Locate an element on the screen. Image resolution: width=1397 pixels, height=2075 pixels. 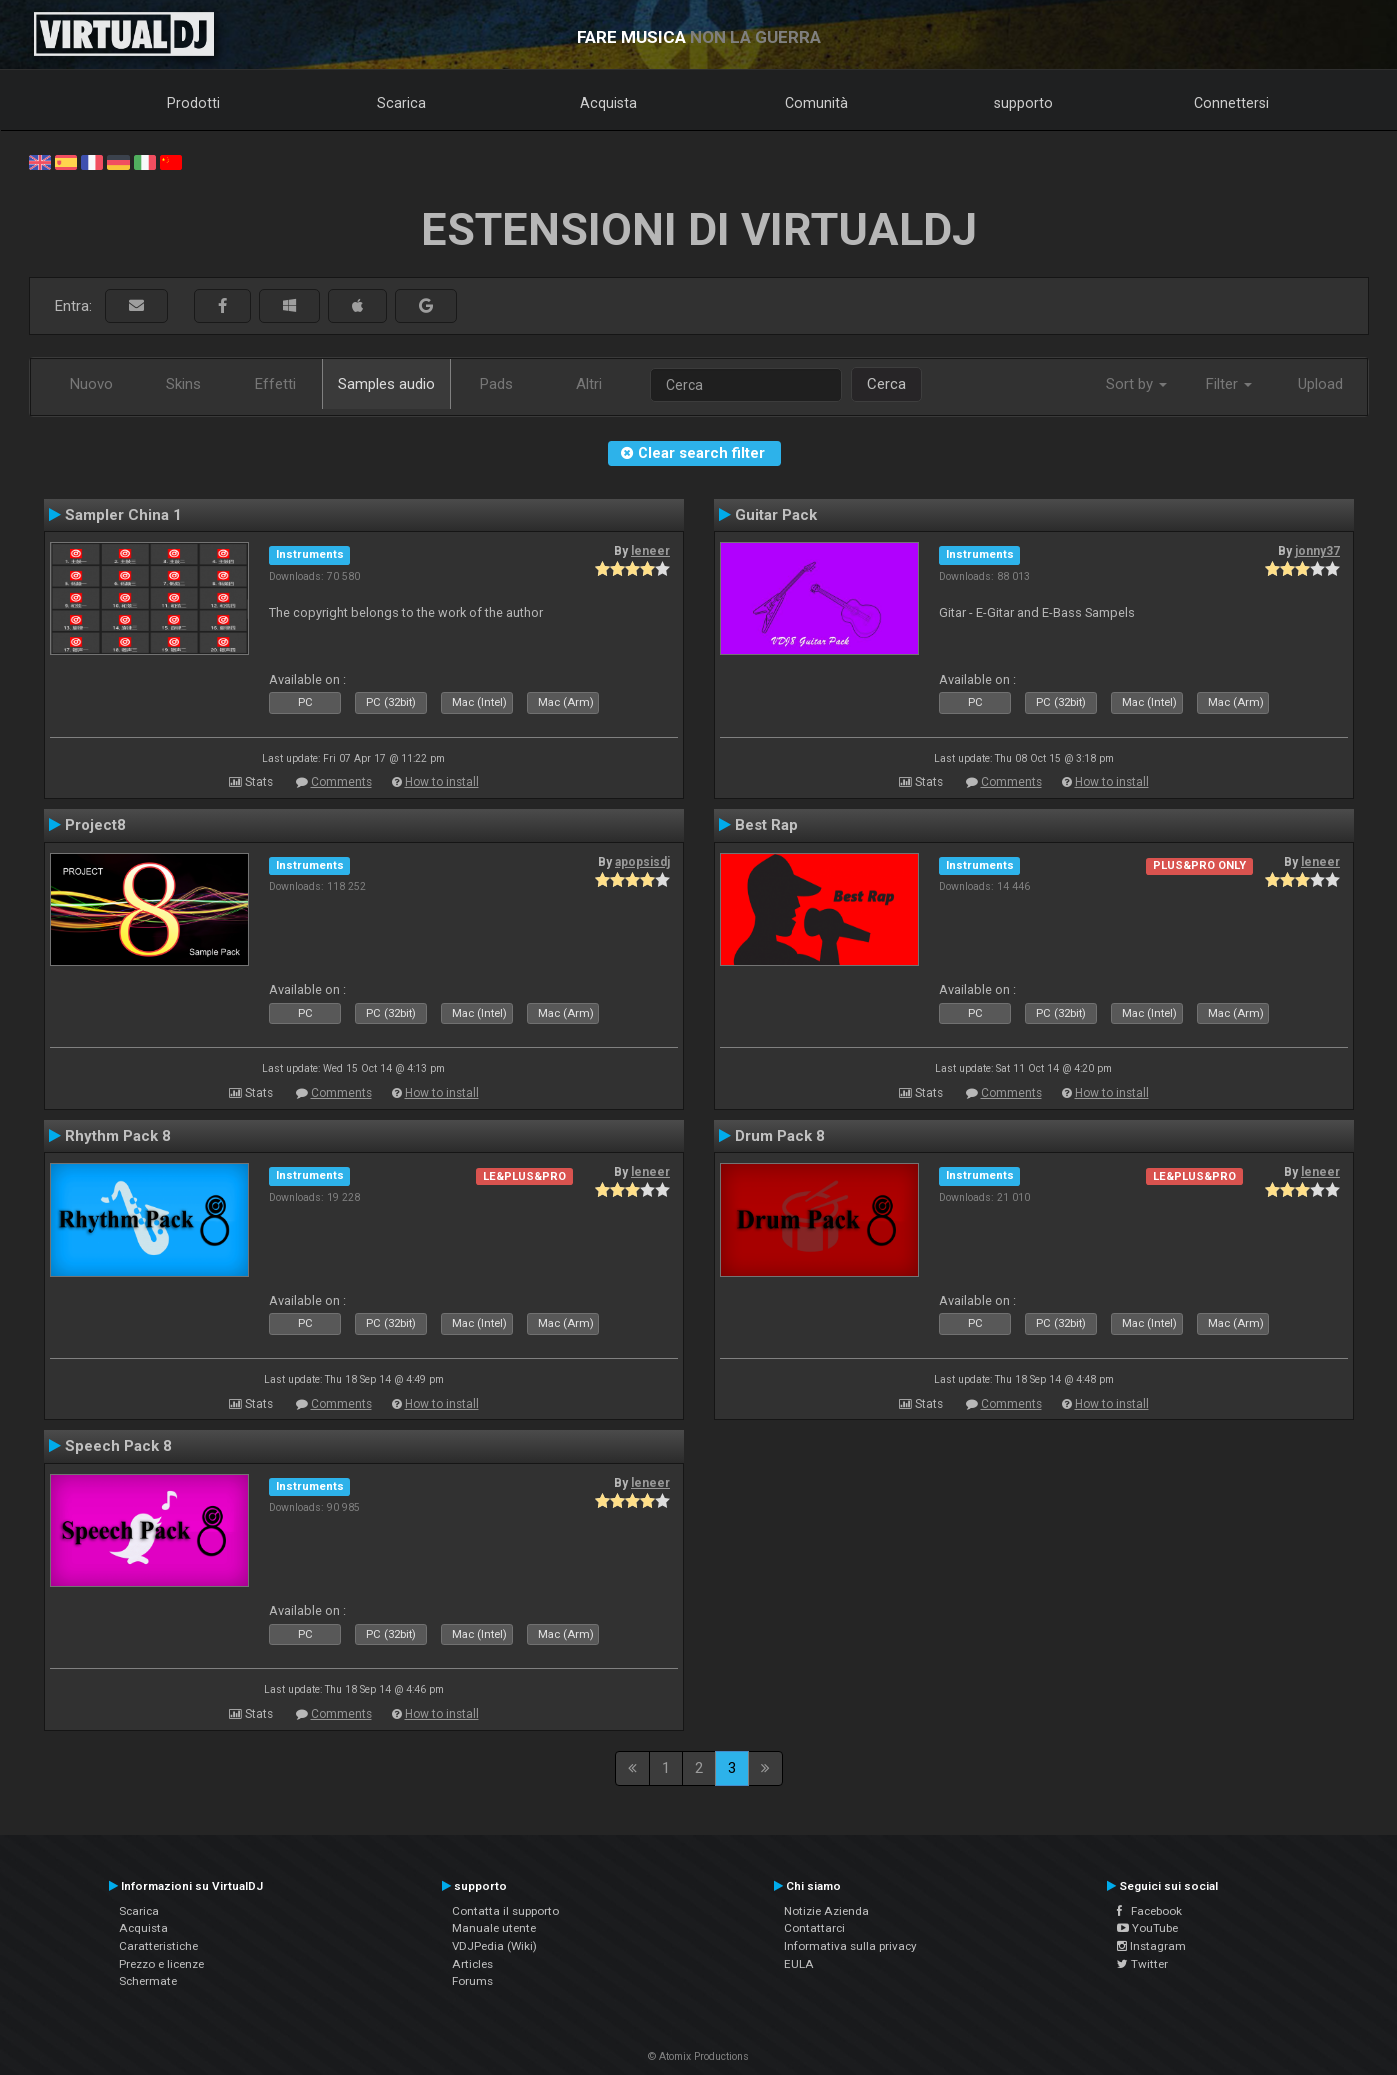
Nuovo is located at coordinates (91, 384).